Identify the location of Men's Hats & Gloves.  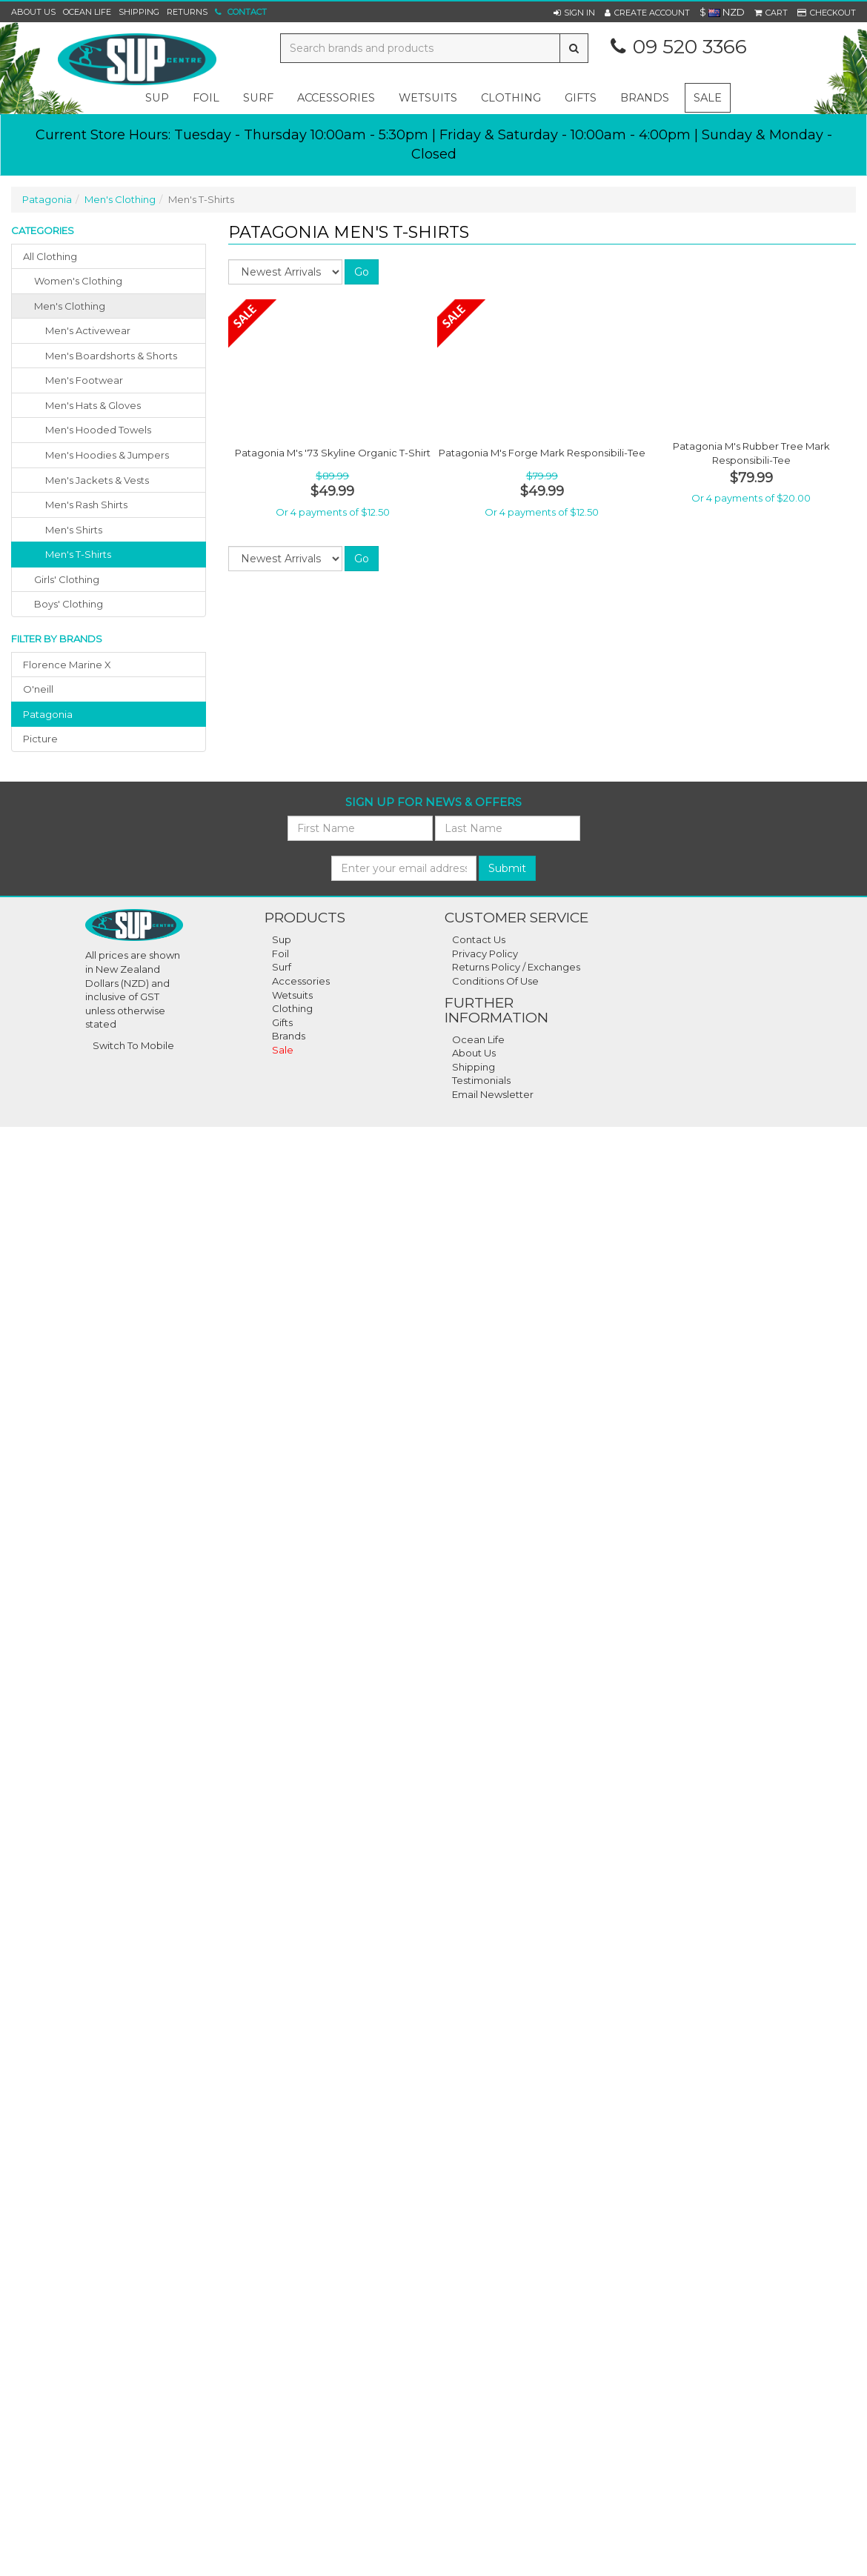
(93, 405).